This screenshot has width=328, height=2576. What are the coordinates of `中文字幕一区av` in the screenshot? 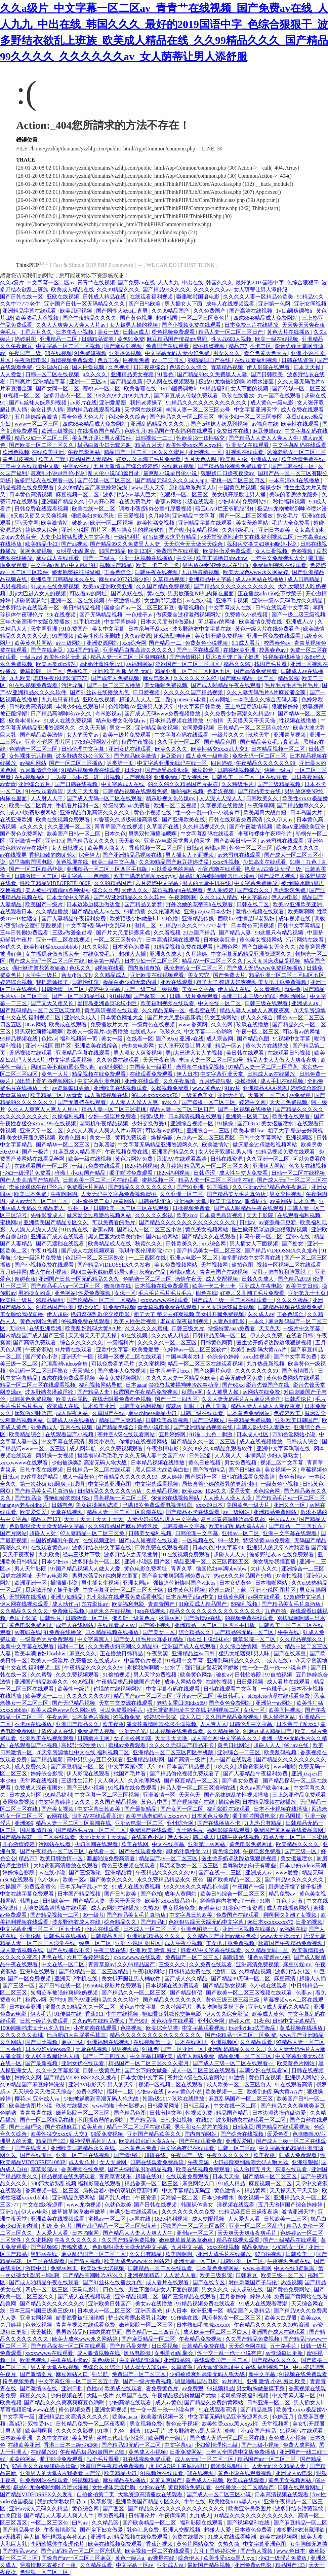 It's located at (135, 2565).